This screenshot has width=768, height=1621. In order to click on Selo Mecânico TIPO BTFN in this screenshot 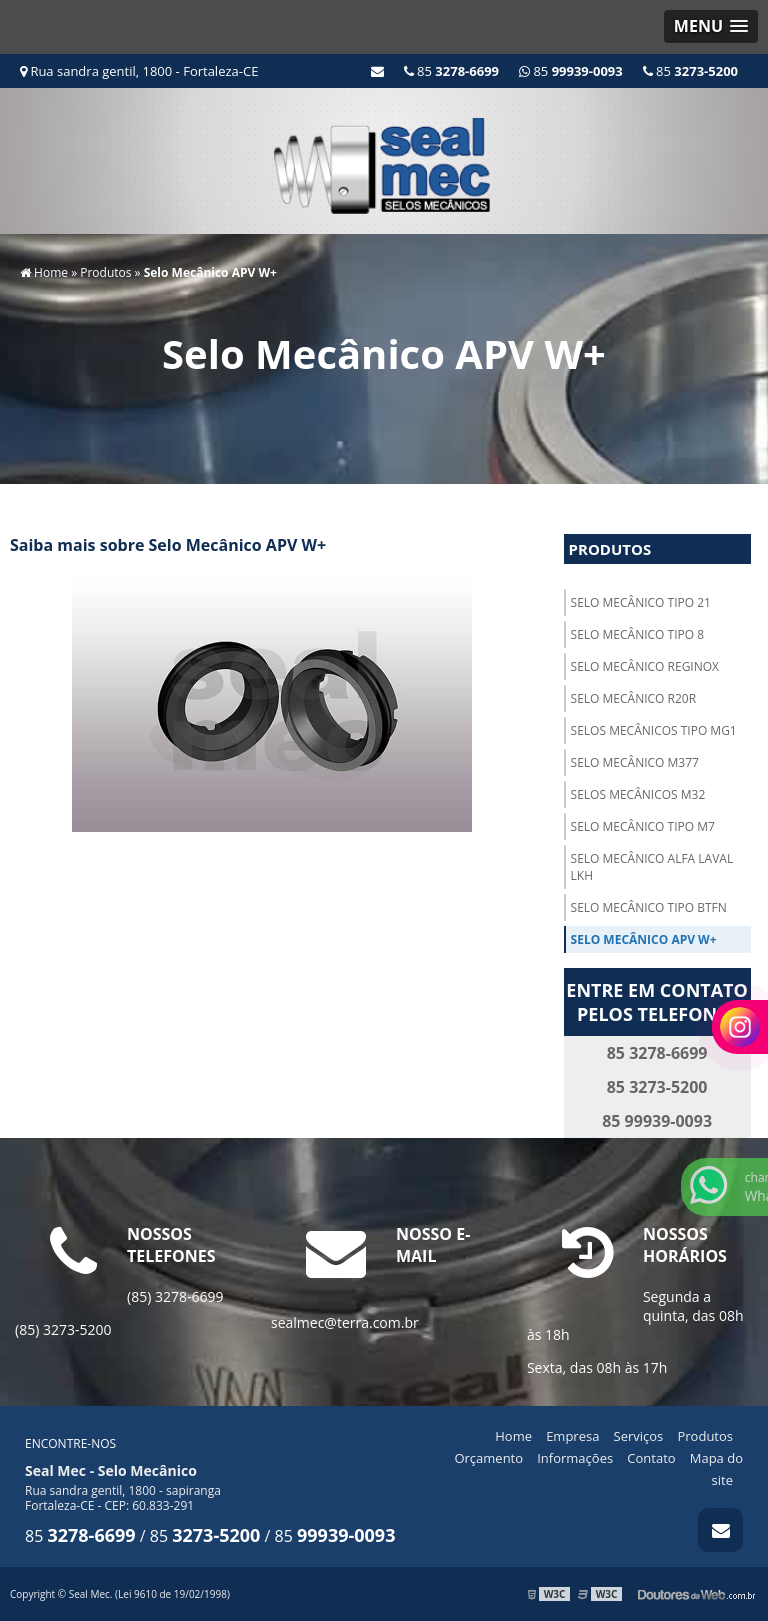, I will do `click(649, 907)`.